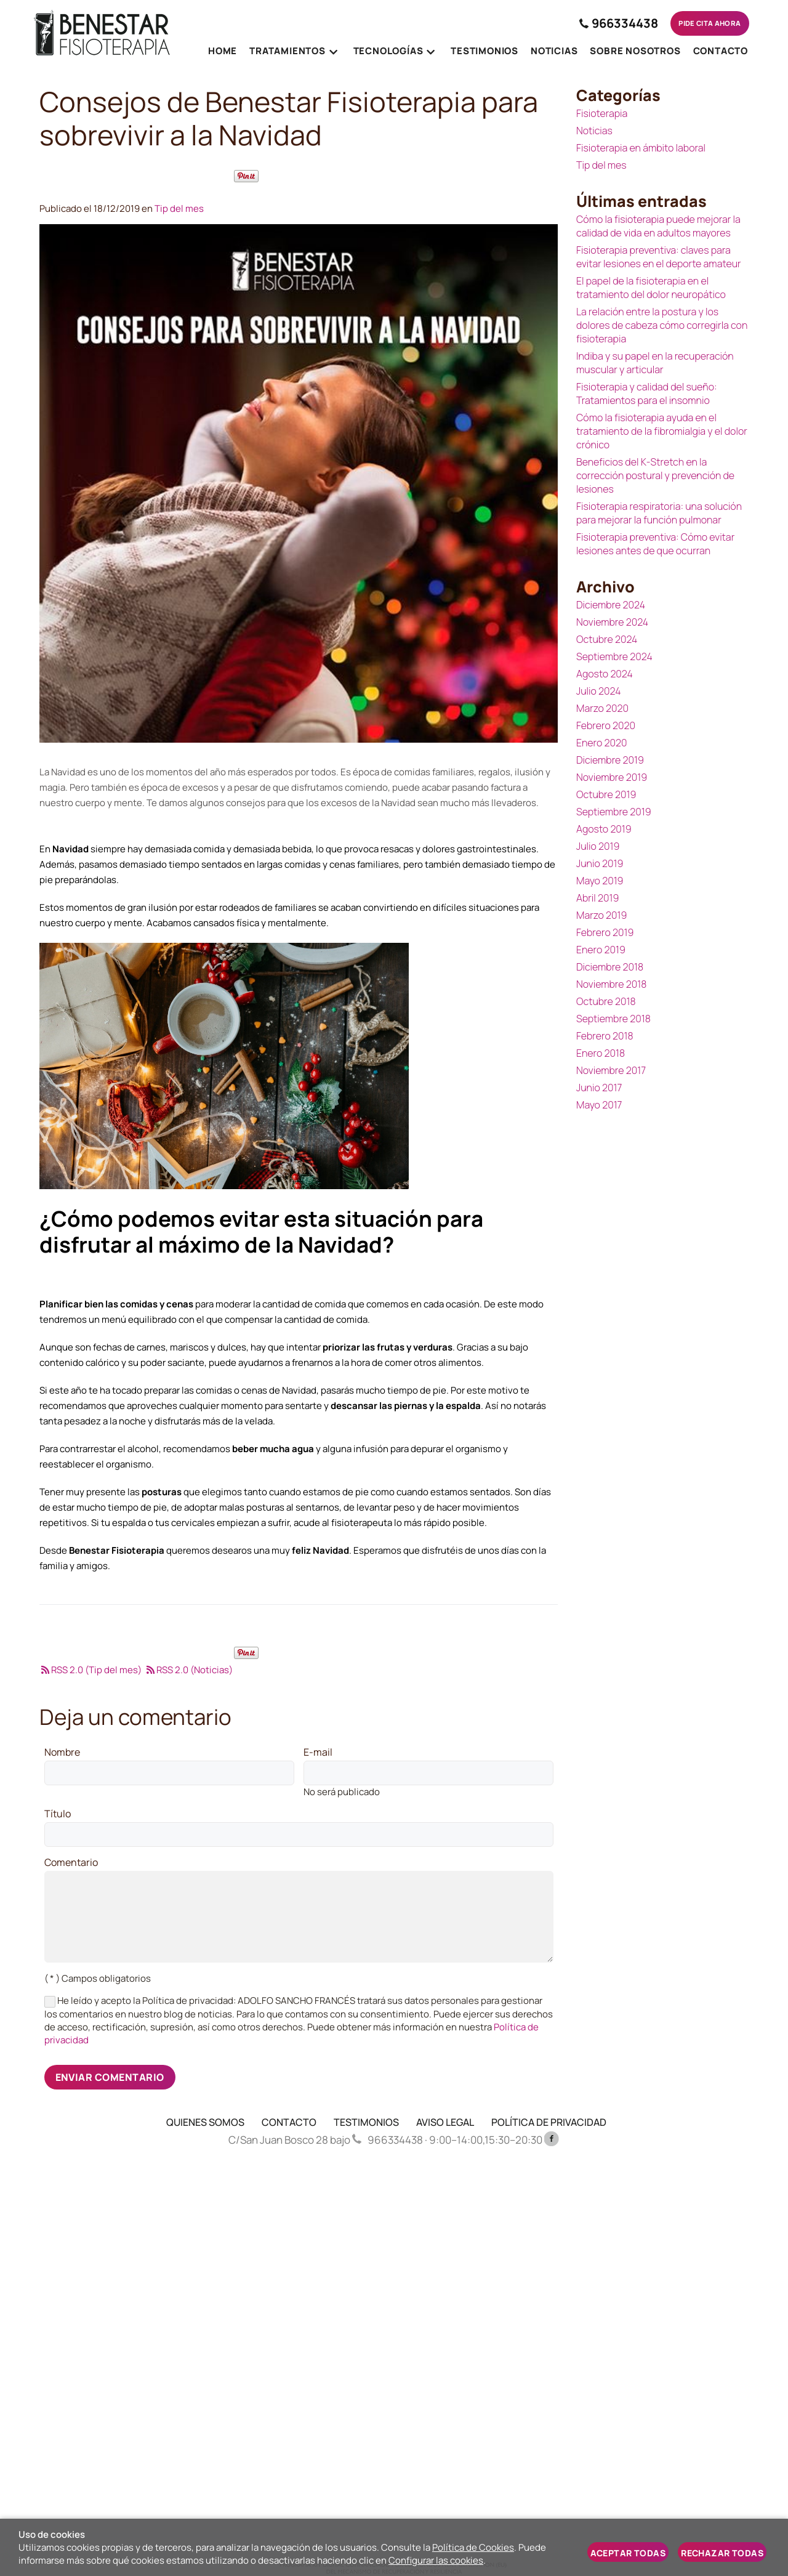  I want to click on Enero 2020, so click(601, 742).